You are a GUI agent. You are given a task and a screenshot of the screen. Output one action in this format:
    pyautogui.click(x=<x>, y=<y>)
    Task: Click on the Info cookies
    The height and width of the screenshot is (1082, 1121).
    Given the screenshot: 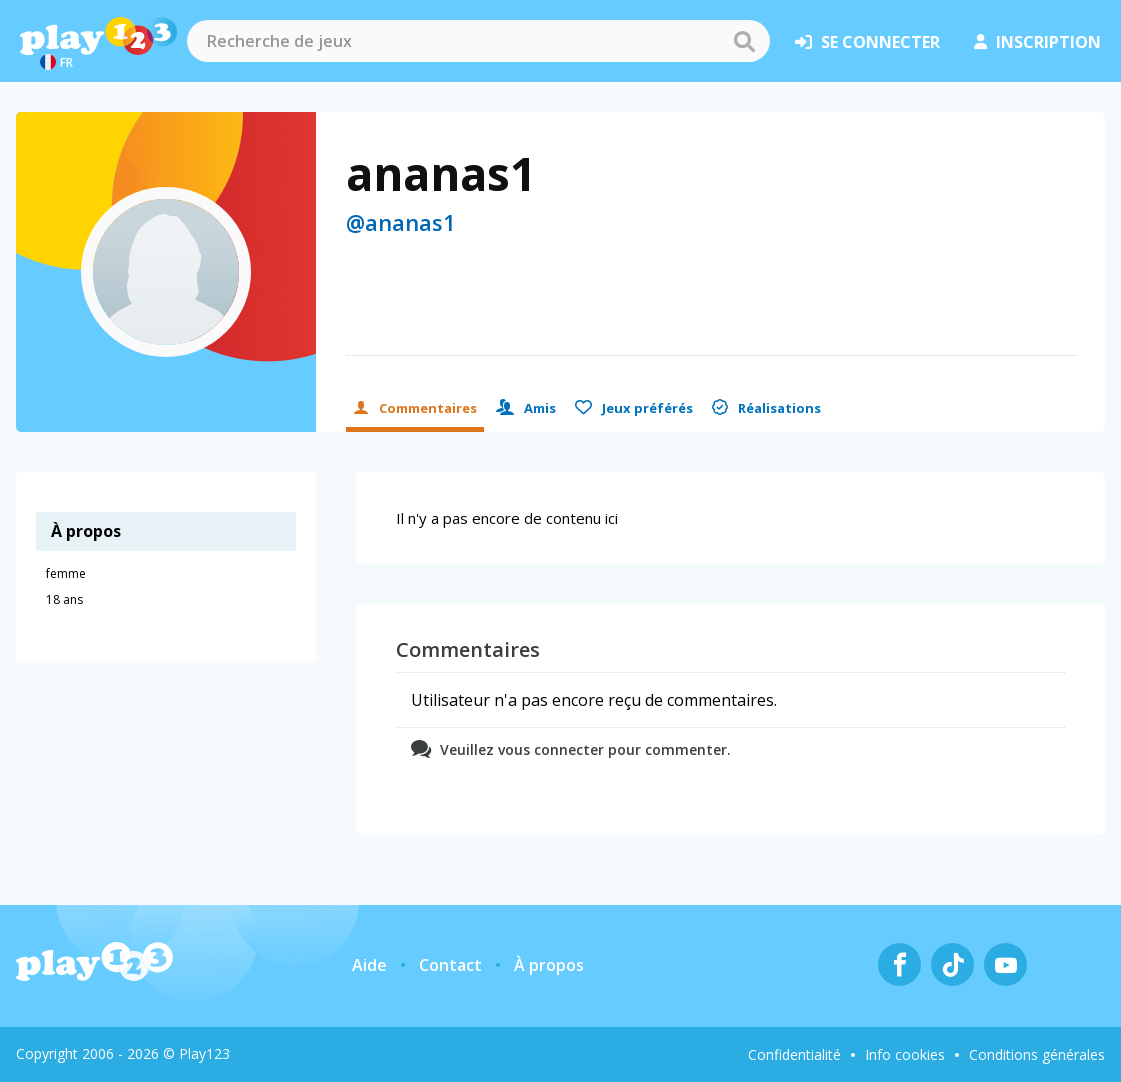 What is the action you would take?
    pyautogui.click(x=905, y=1054)
    